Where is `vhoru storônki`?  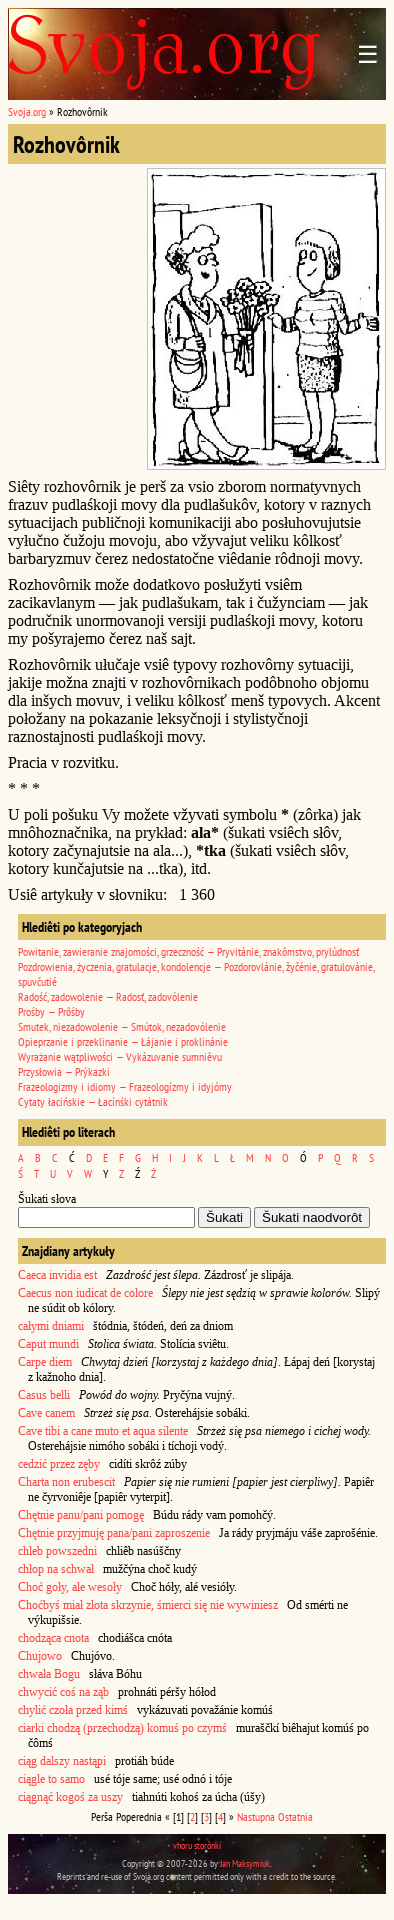
vhoru storônki is located at coordinates (197, 1845).